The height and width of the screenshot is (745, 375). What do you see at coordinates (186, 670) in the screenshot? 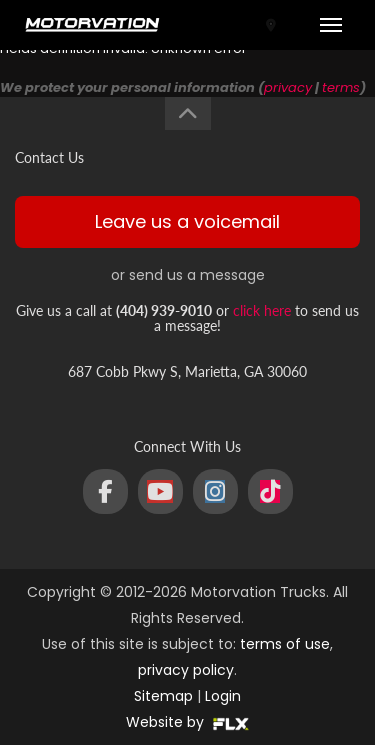
I see `privacy policy` at bounding box center [186, 670].